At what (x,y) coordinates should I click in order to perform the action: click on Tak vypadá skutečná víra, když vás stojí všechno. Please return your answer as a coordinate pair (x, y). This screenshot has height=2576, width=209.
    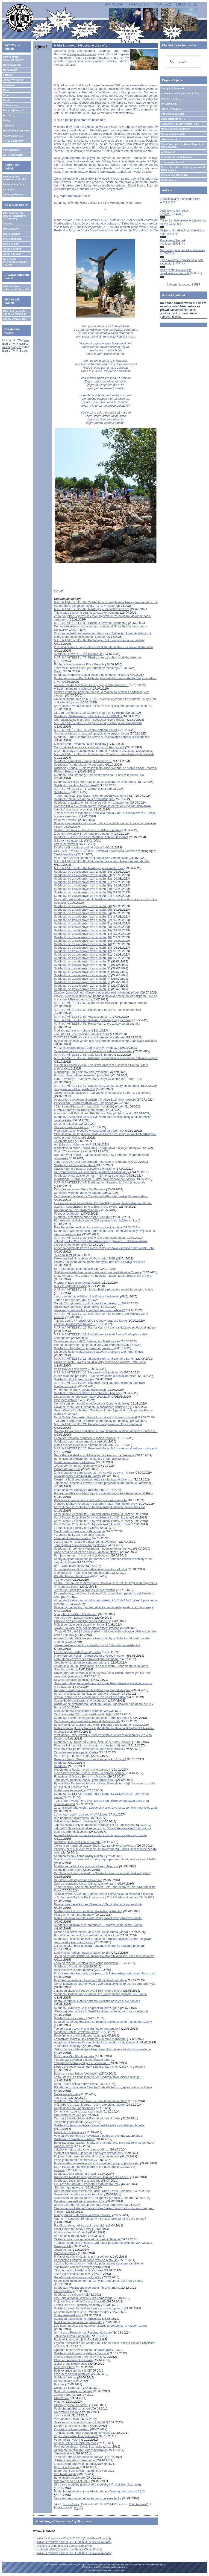
    Looking at the image, I should click on (86, 612).